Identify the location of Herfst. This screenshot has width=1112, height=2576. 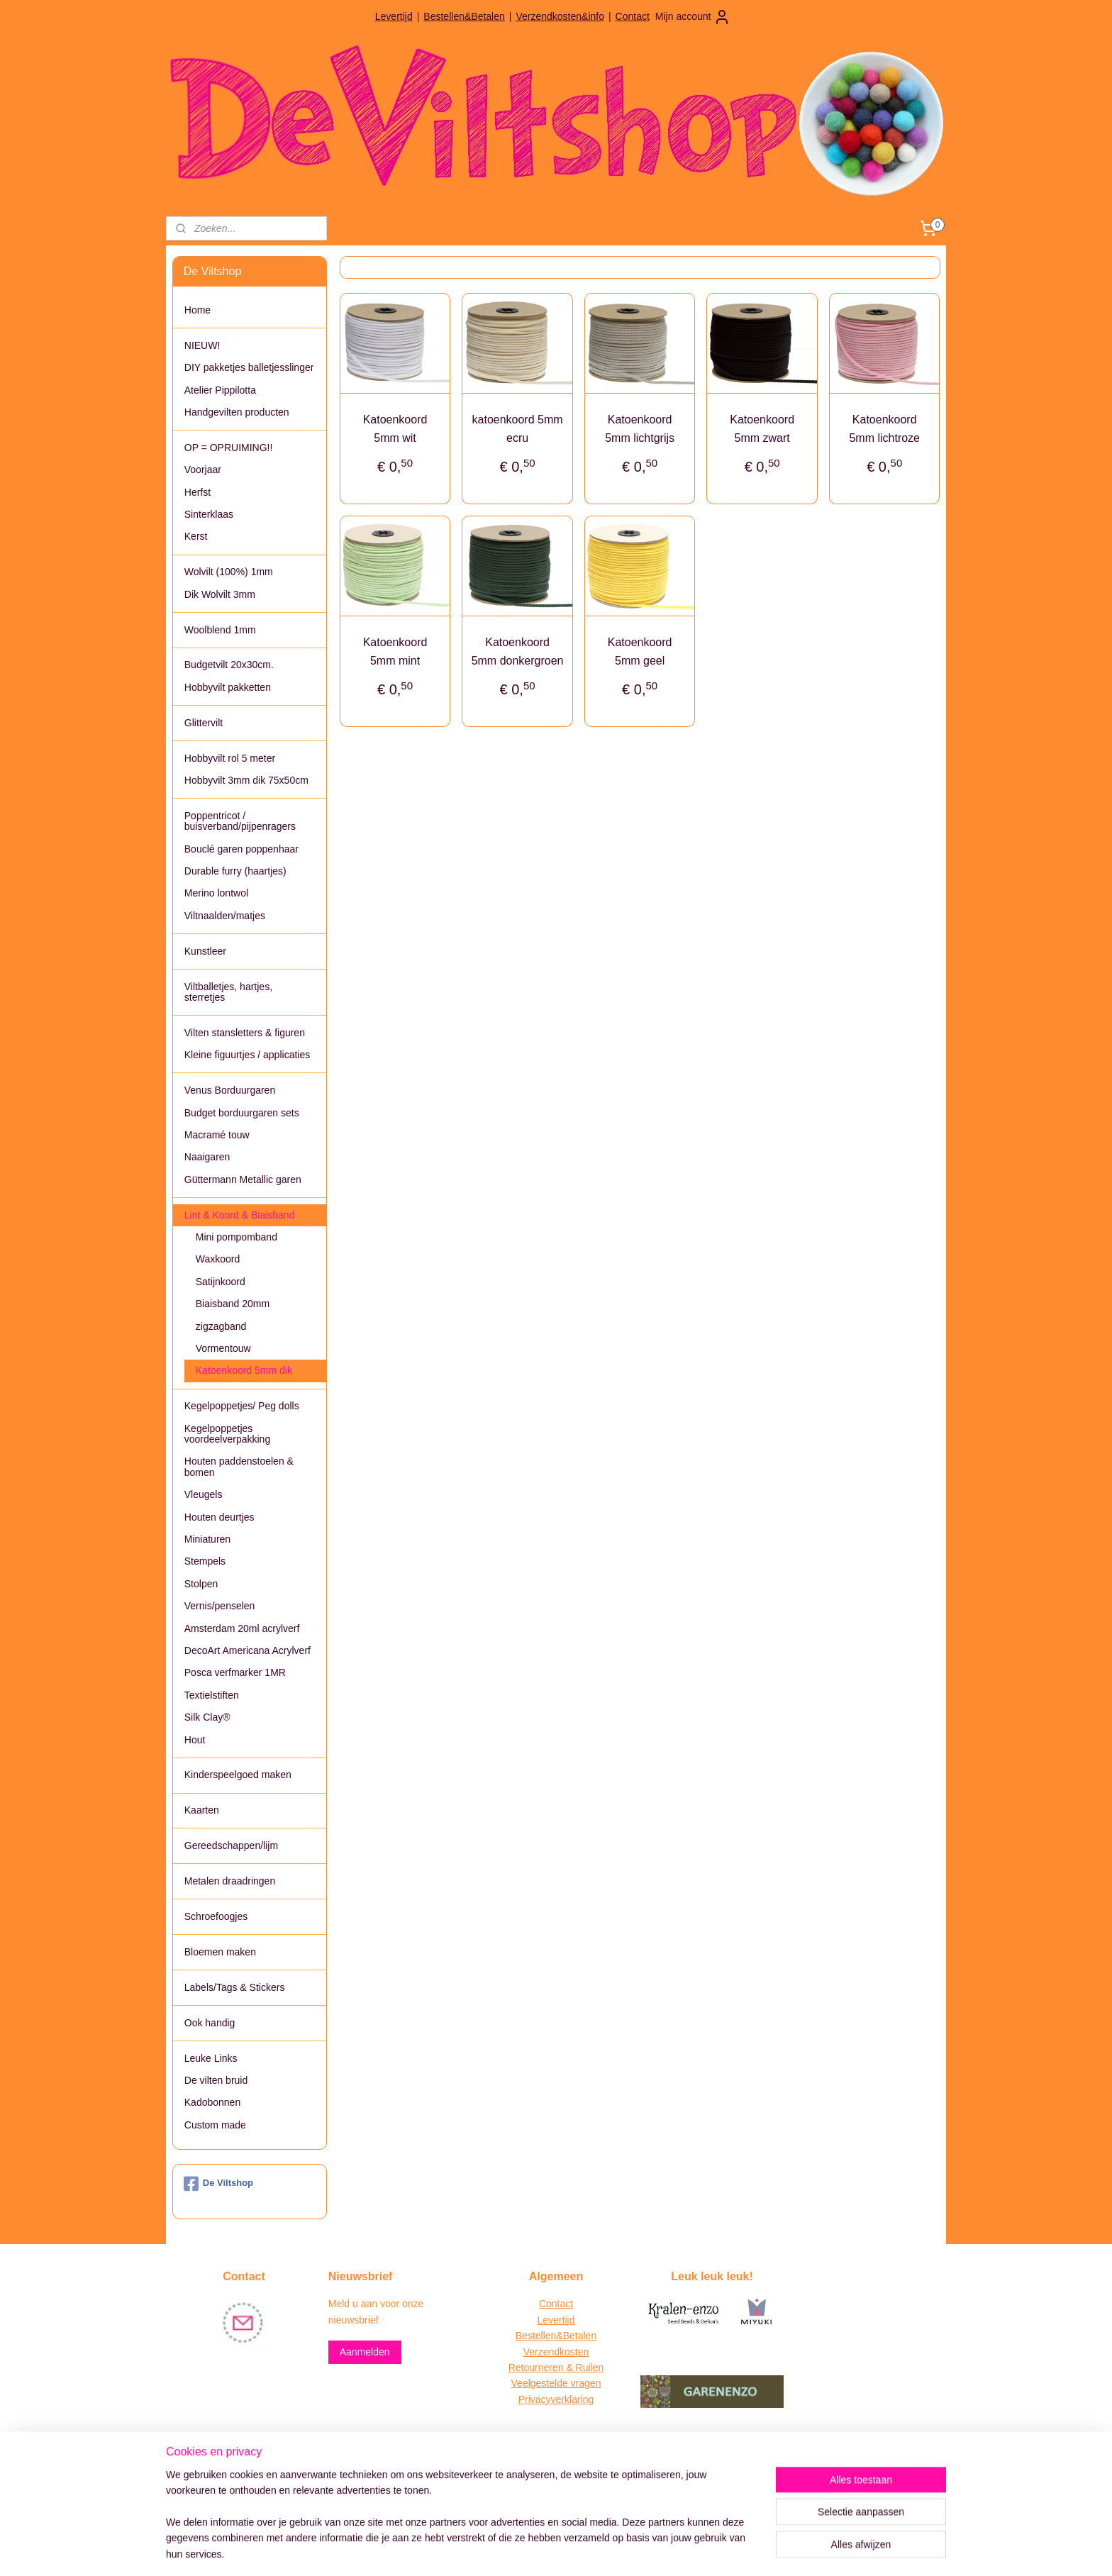
(197, 492).